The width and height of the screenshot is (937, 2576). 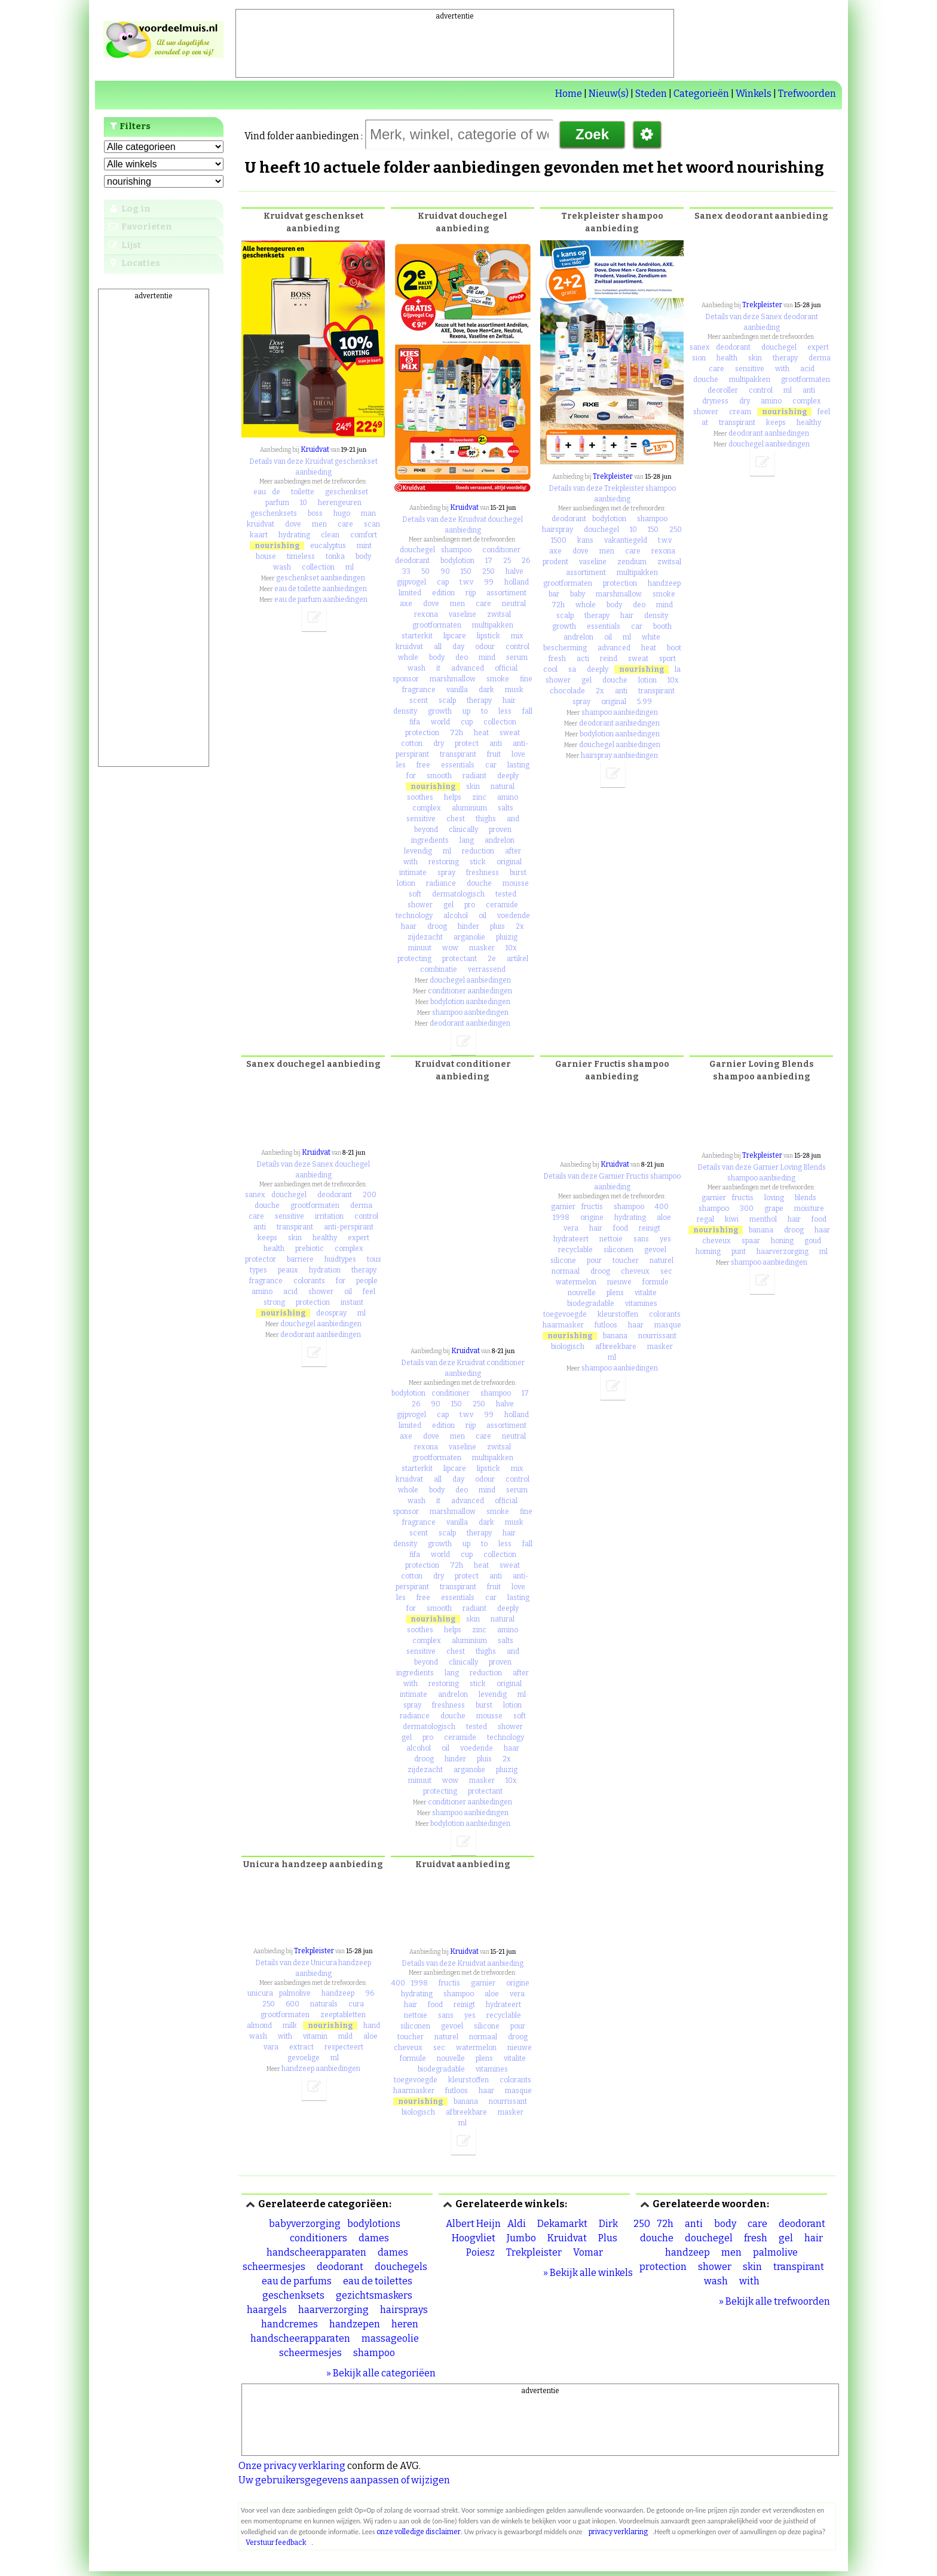 What do you see at coordinates (260, 1993) in the screenshot?
I see `unicura` at bounding box center [260, 1993].